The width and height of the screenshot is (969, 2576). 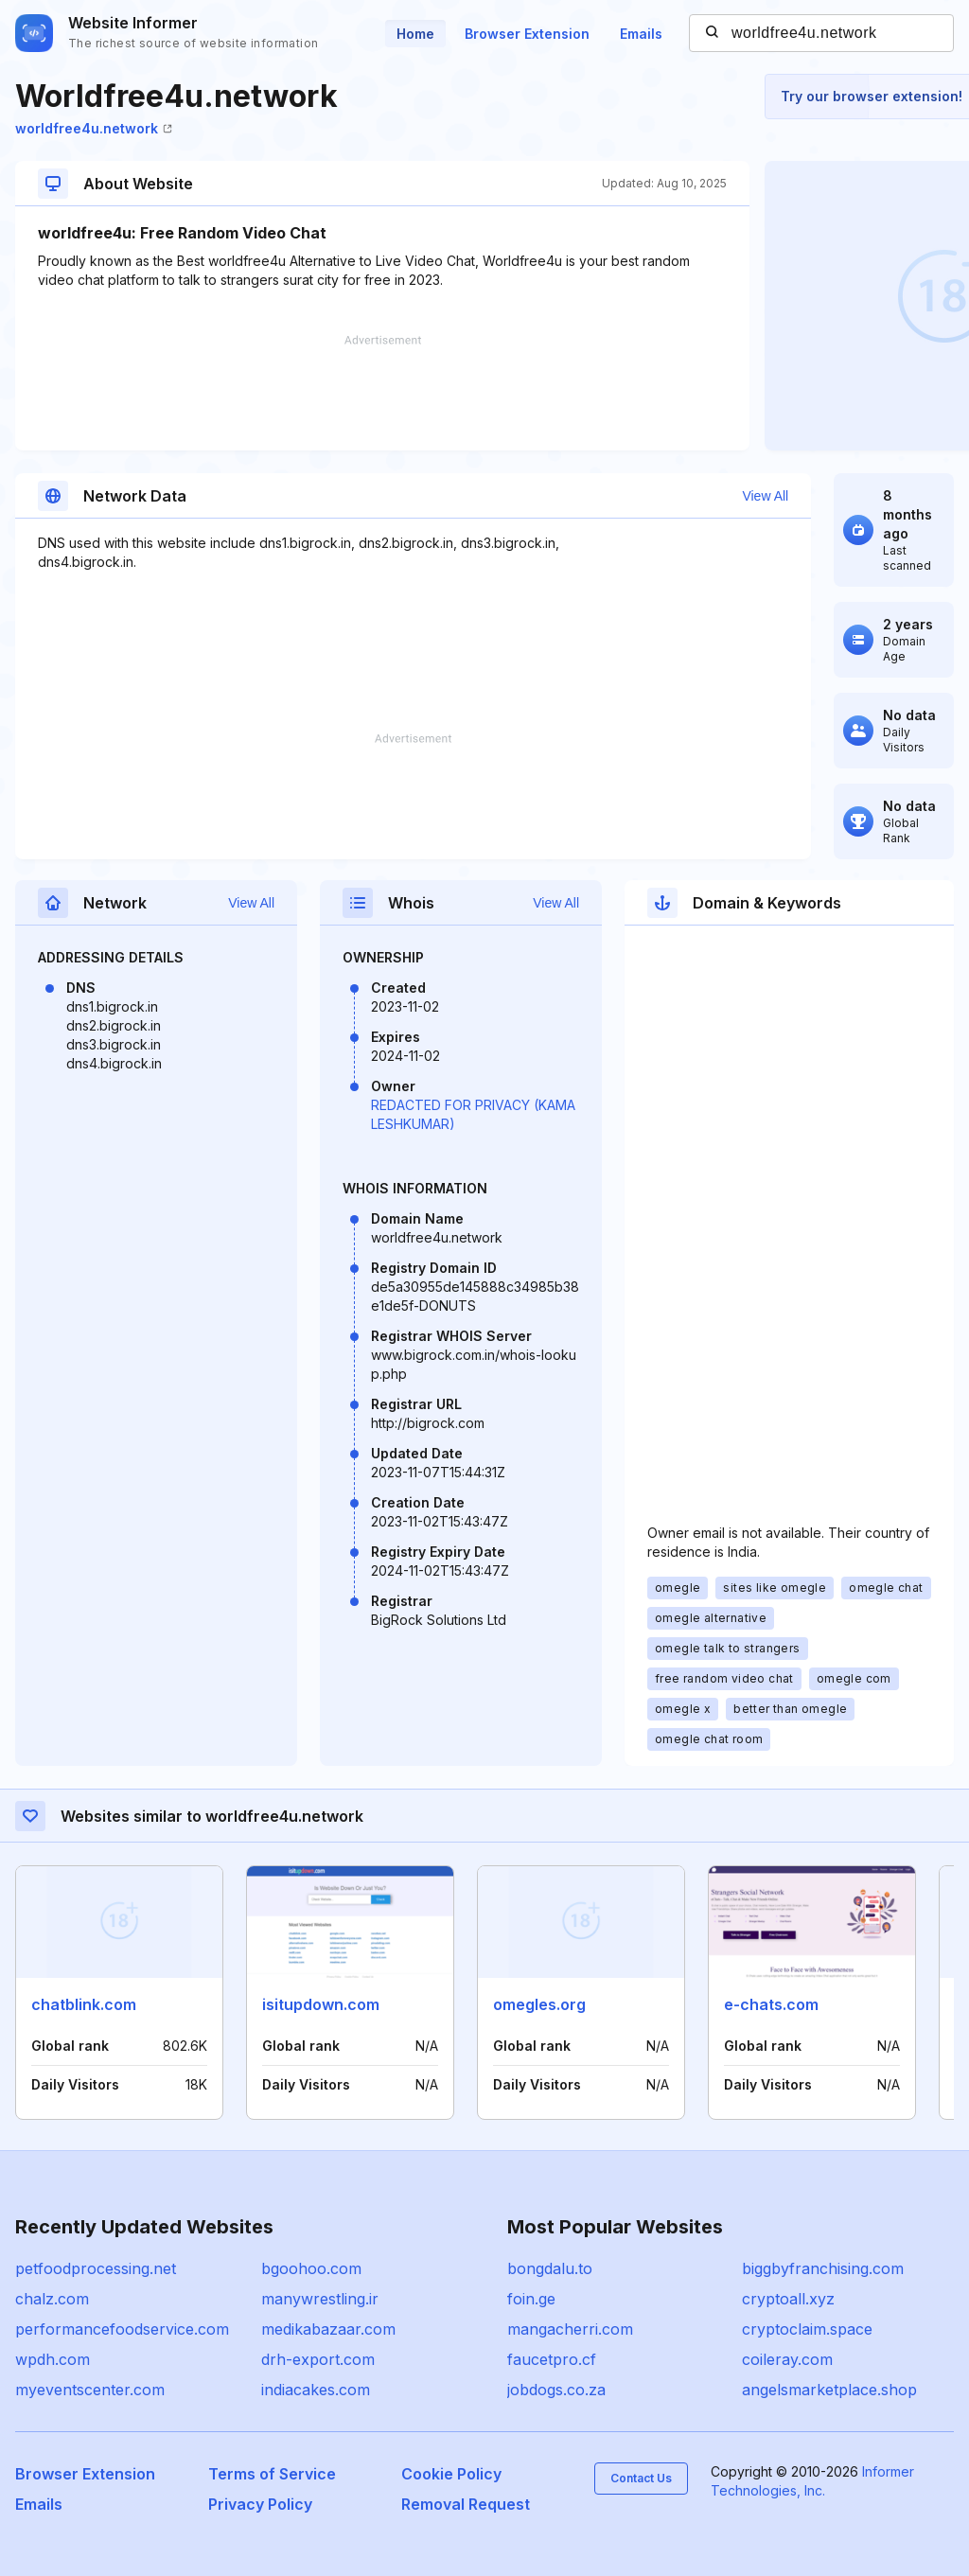 What do you see at coordinates (260, 2504) in the screenshot?
I see `Privacy Policy` at bounding box center [260, 2504].